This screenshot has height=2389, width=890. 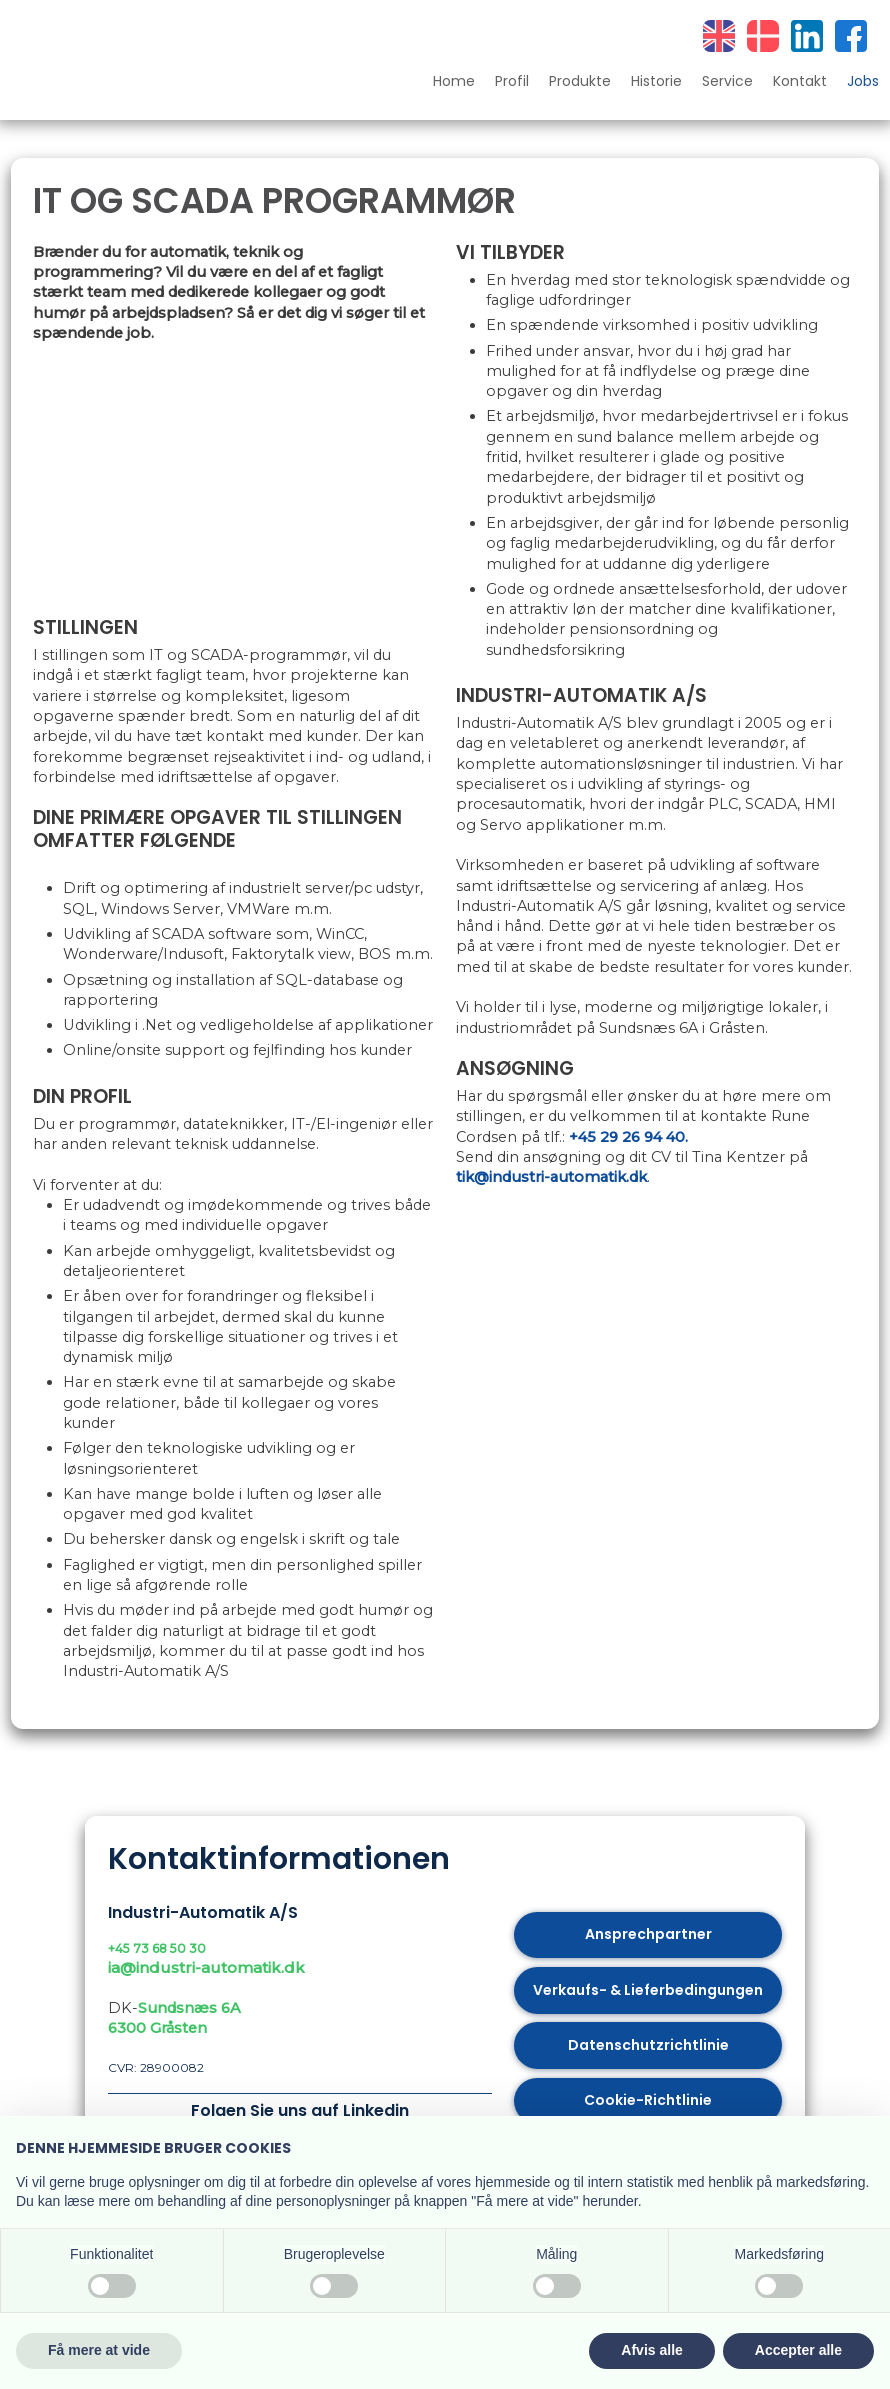 I want to click on Profil, so click(x=512, y=82).